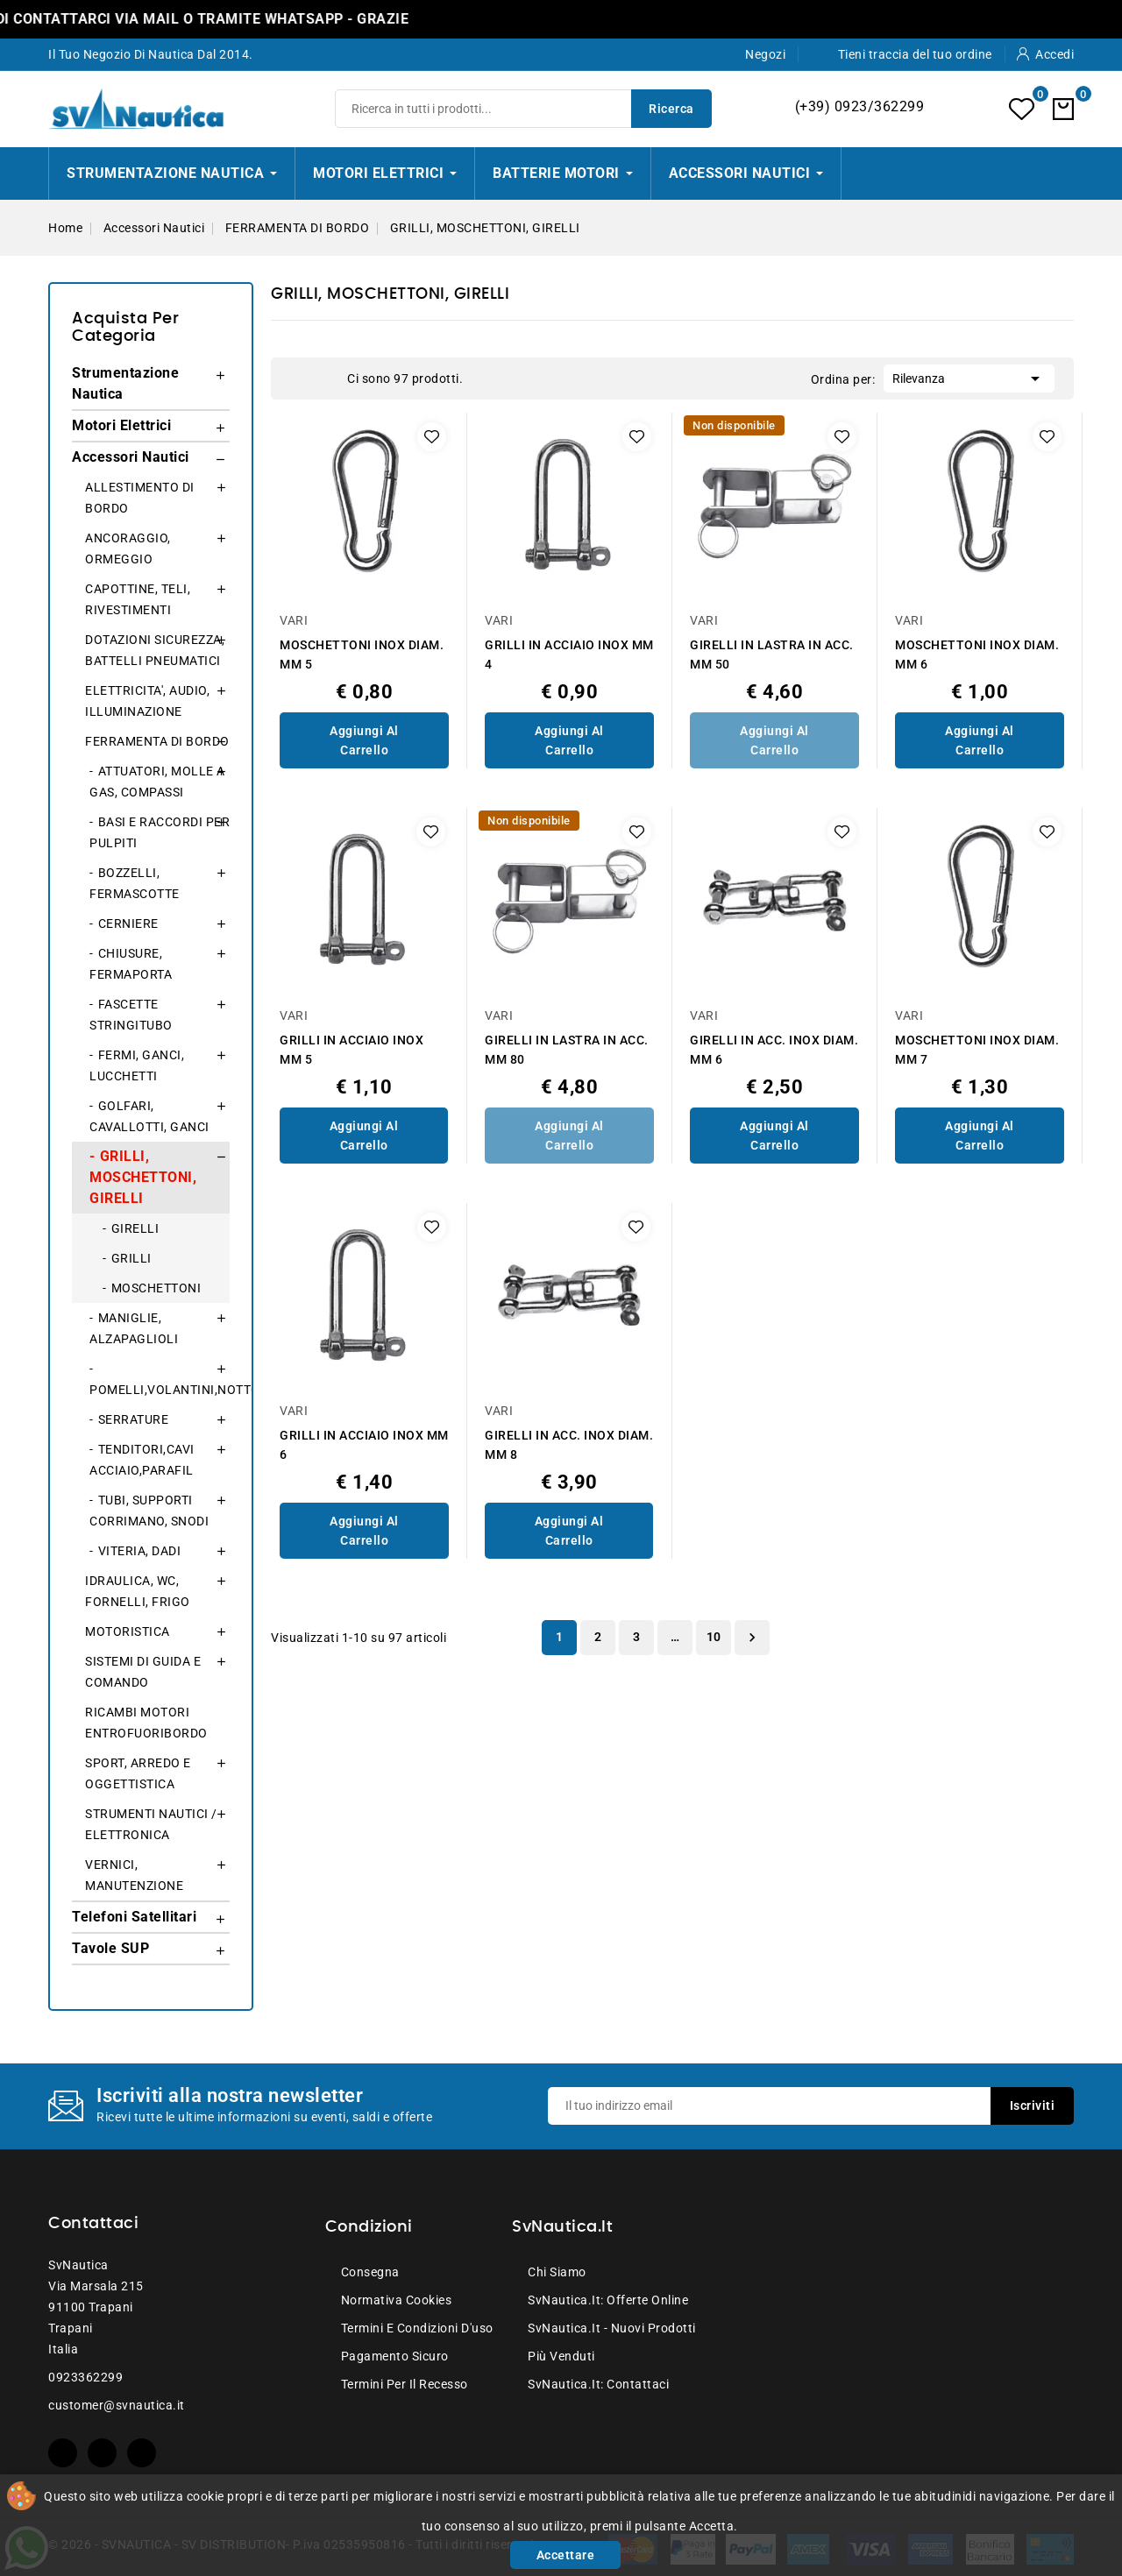 This screenshot has height=2576, width=1122. I want to click on ATTUATORI, MOLLE A GAS, COMPASSI, so click(157, 781).